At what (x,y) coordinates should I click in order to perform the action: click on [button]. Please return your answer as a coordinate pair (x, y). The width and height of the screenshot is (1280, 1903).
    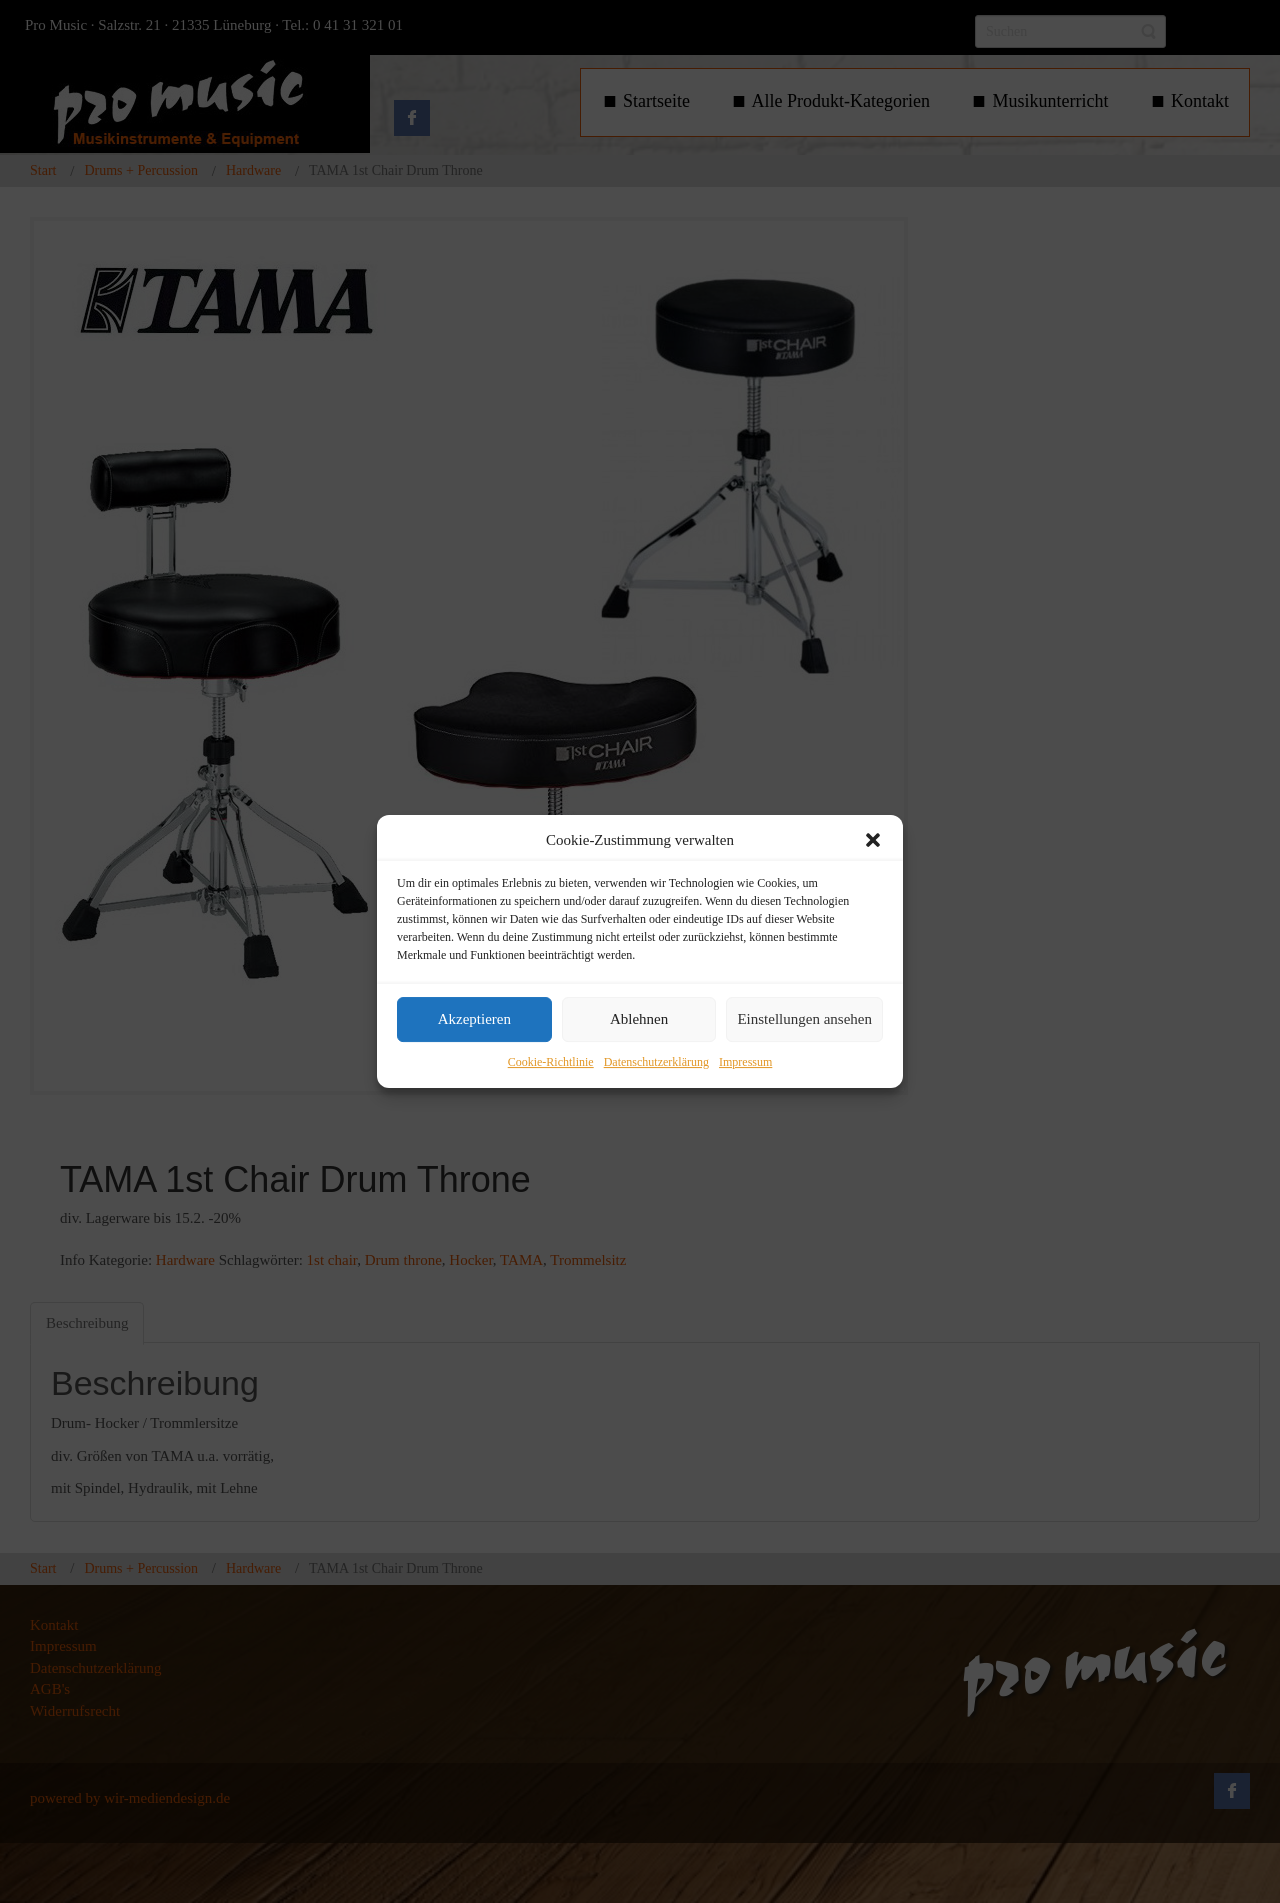
    Looking at the image, I should click on (873, 840).